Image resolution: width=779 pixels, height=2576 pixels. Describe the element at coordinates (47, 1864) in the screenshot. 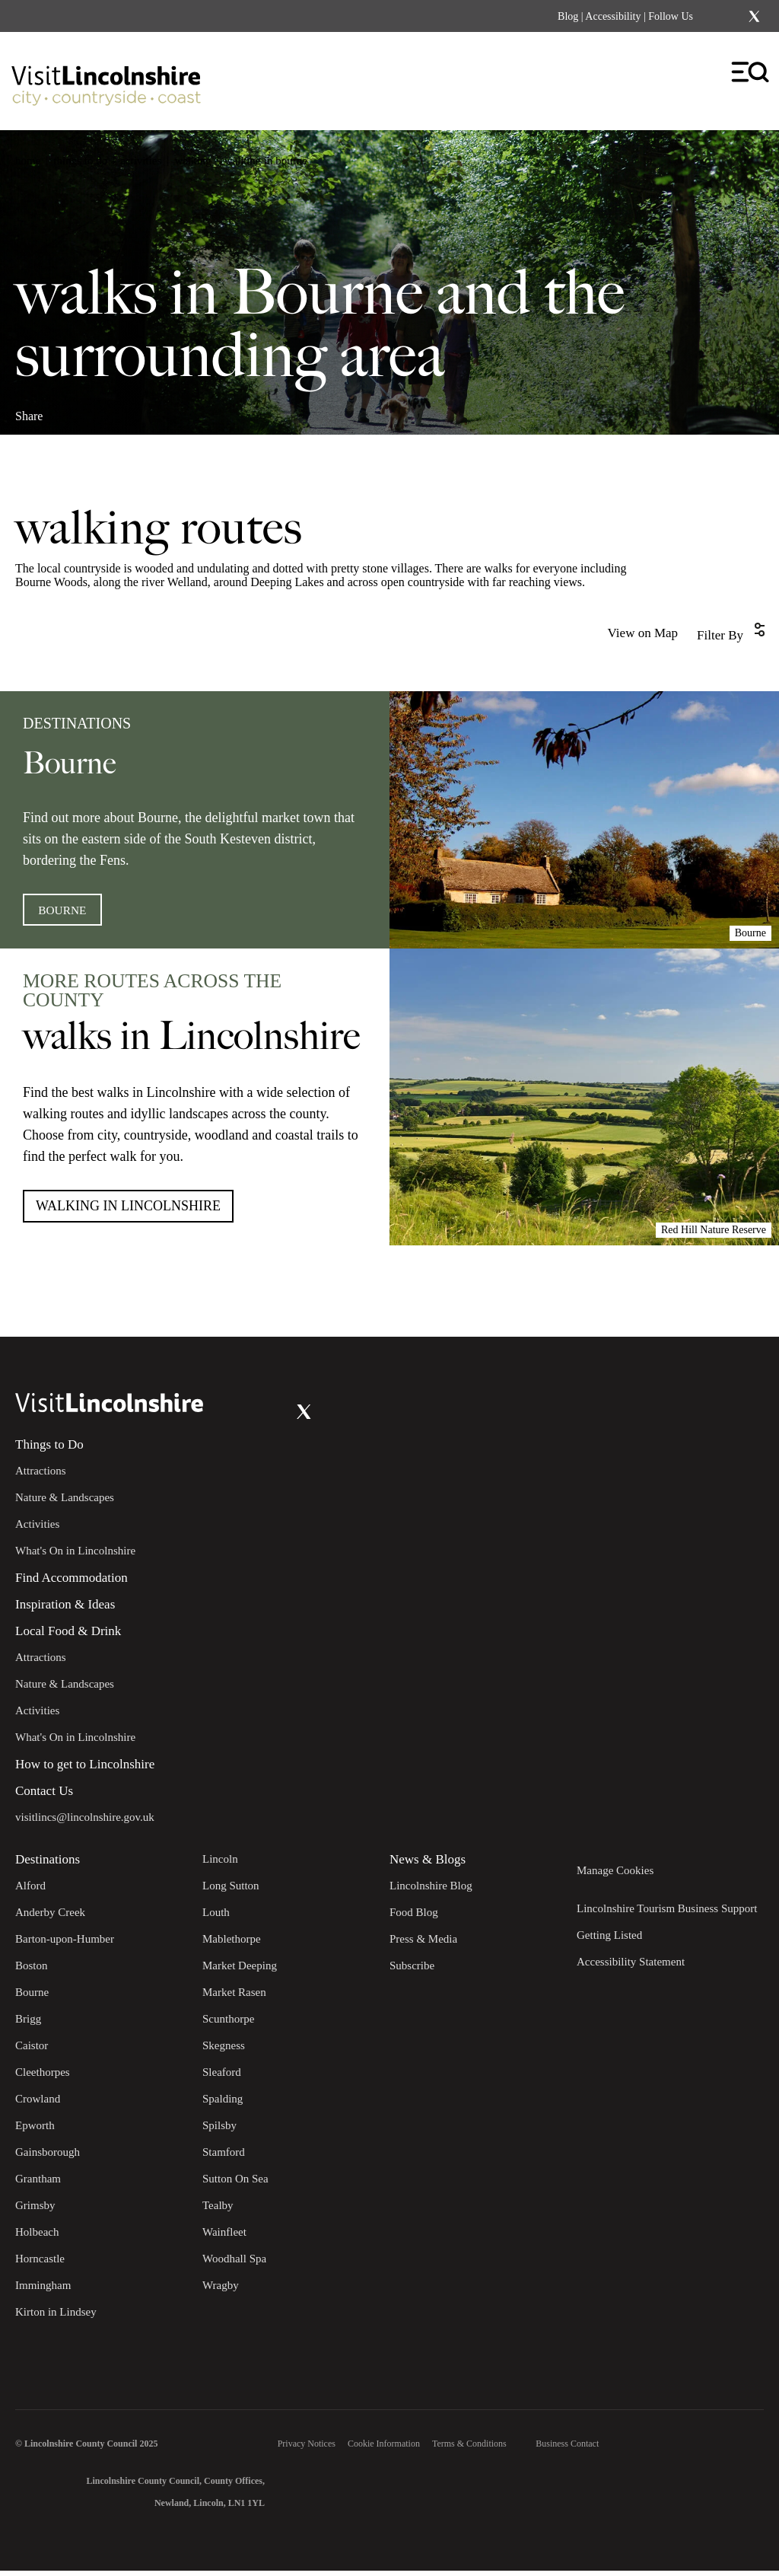

I see `Destinations` at that location.